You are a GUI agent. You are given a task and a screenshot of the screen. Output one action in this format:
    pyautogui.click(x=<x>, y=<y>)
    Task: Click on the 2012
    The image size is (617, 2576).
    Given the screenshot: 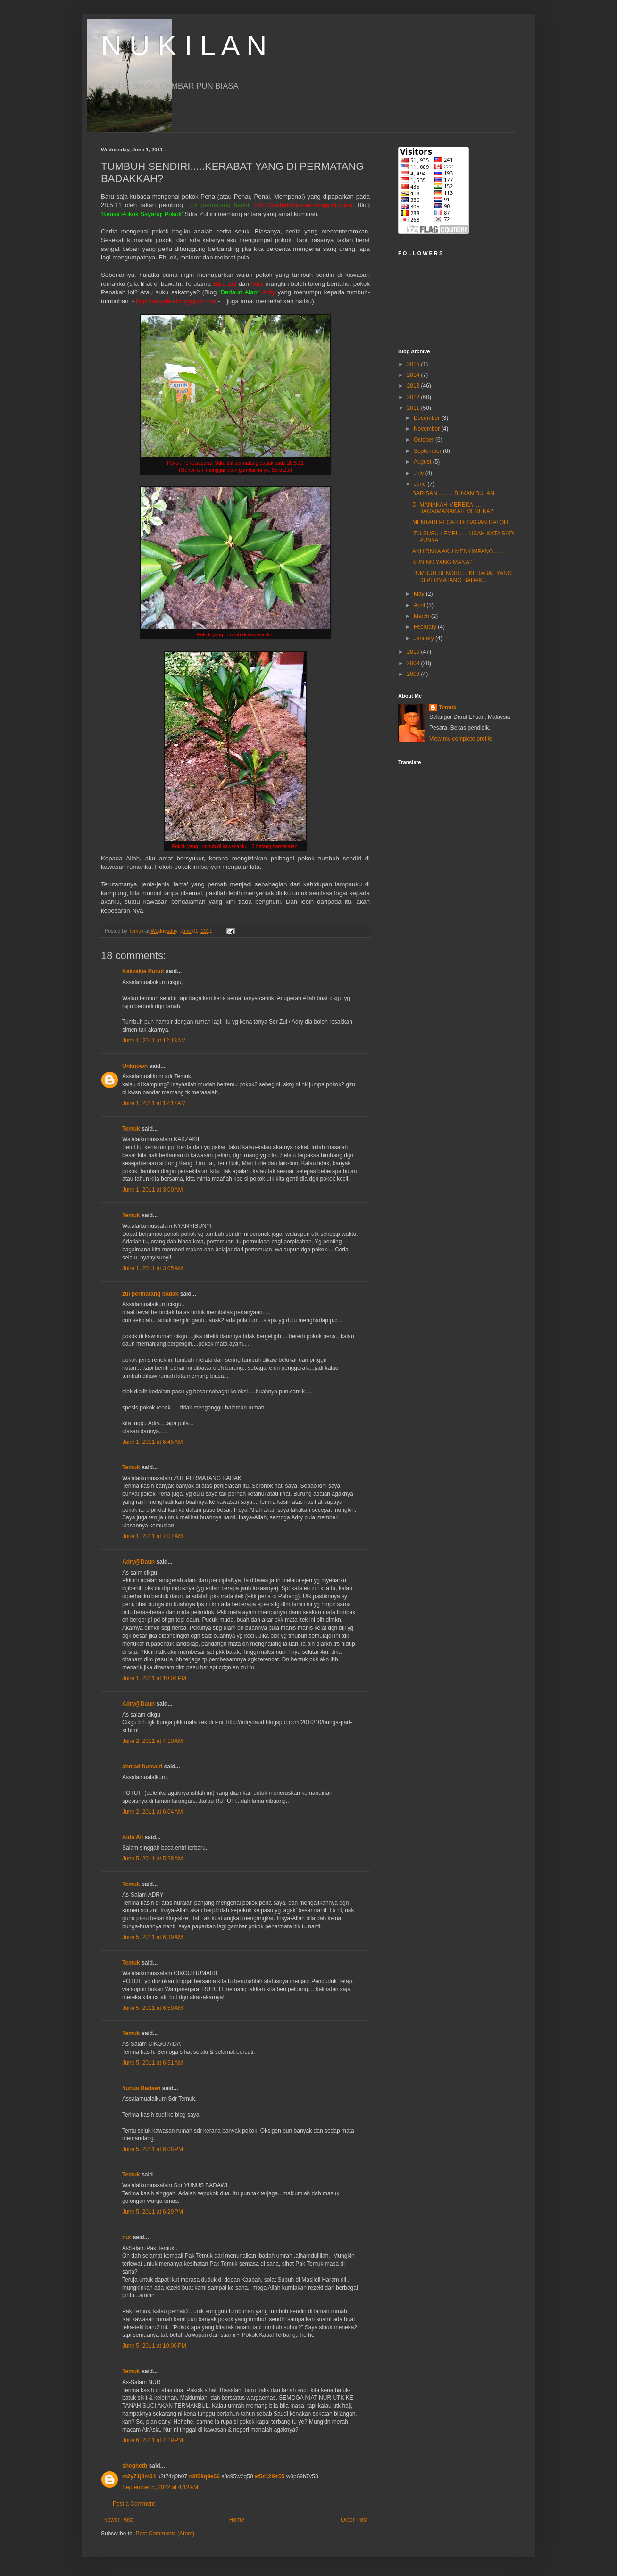 What is the action you would take?
    pyautogui.click(x=414, y=397)
    